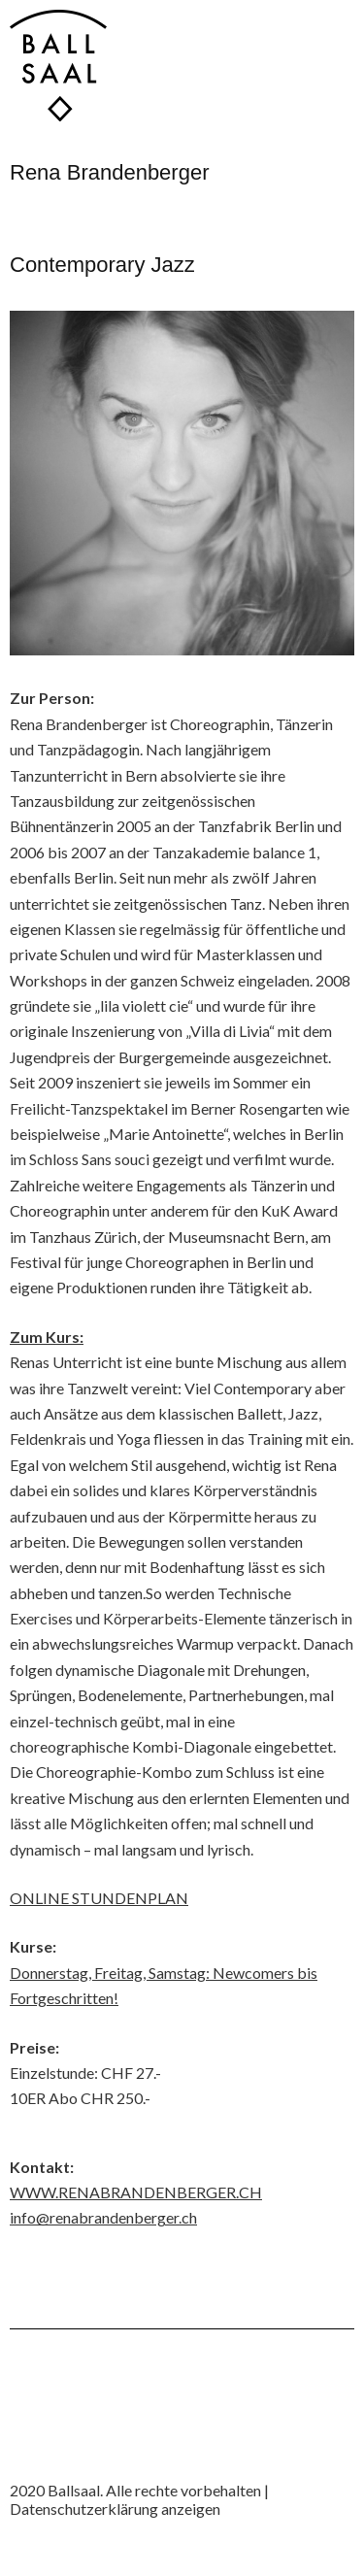 Image resolution: width=364 pixels, height=2576 pixels. I want to click on Datenschutzerklärung anzeigen, so click(115, 2508).